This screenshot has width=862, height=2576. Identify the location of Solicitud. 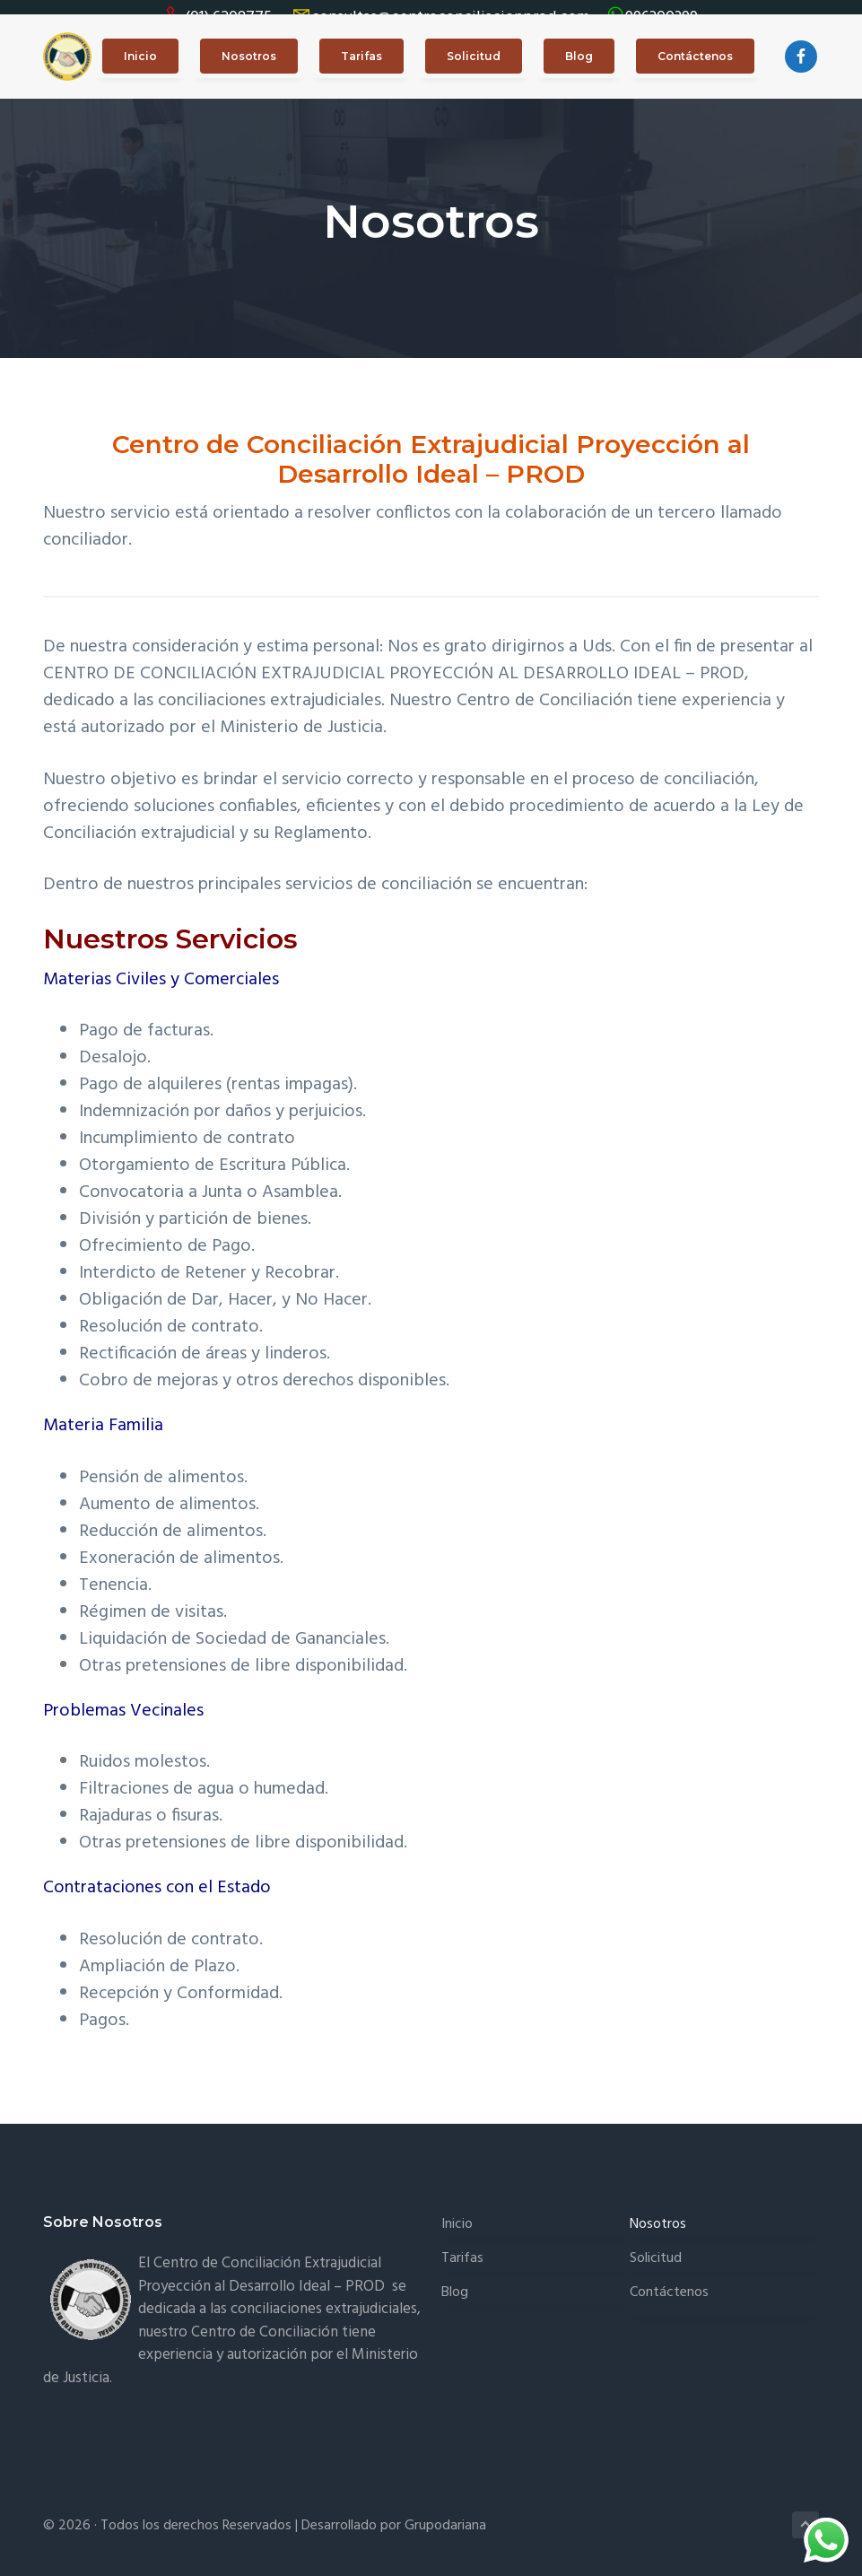
(656, 2244).